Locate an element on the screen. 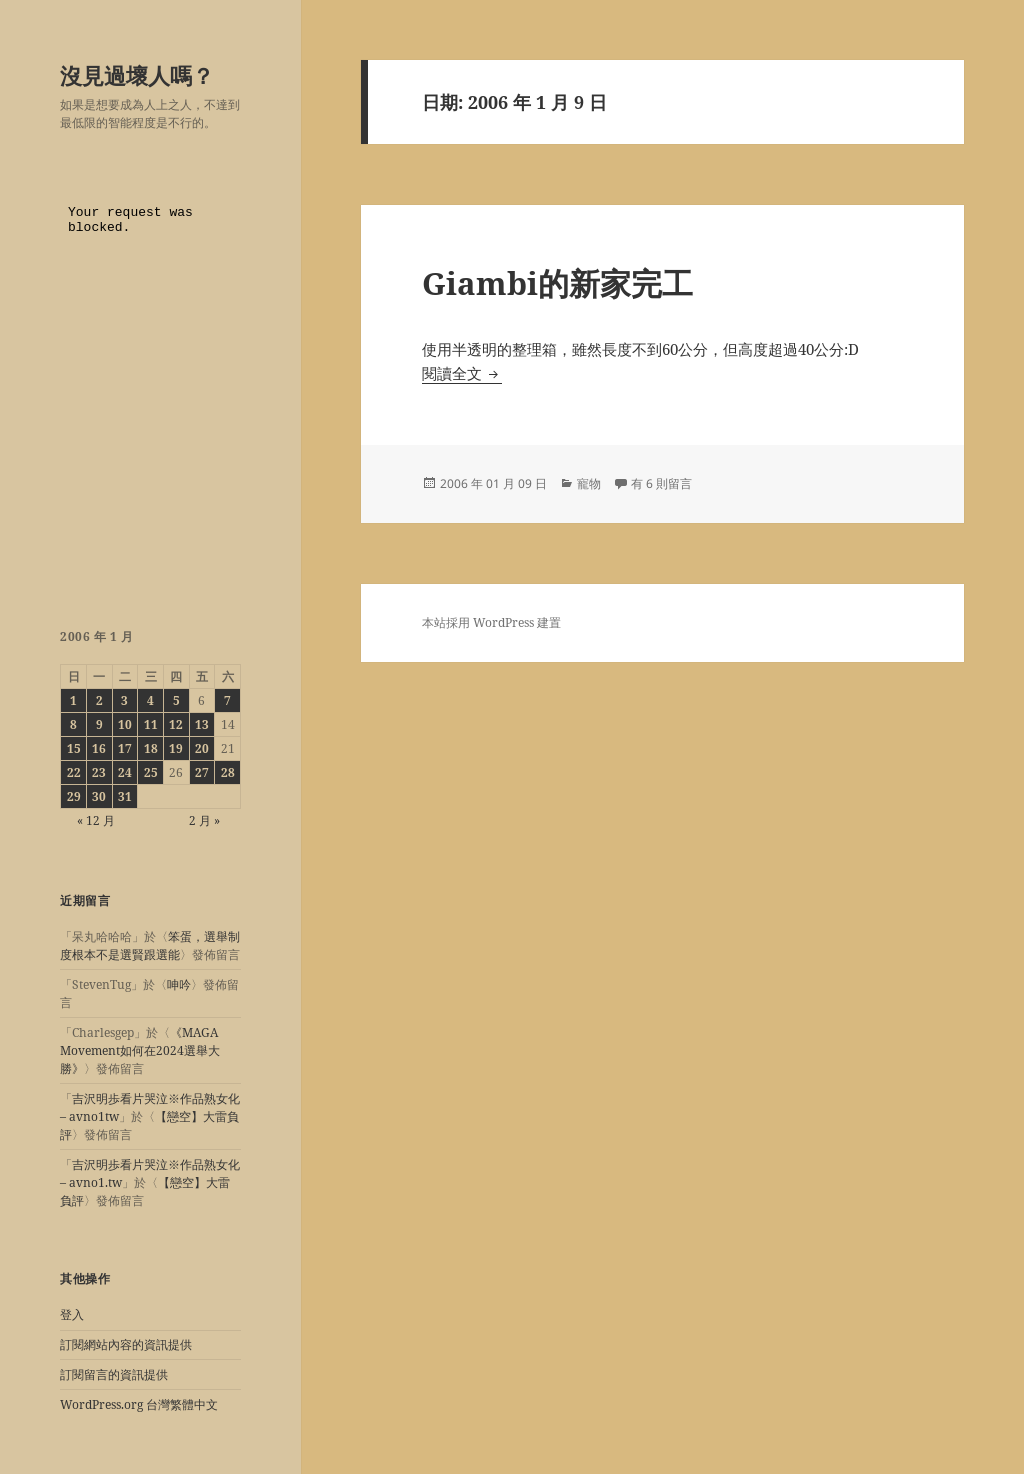 This screenshot has width=1024, height=1474. 15 [文章發佈於 2006 年 1 月 15 日] is located at coordinates (74, 748).